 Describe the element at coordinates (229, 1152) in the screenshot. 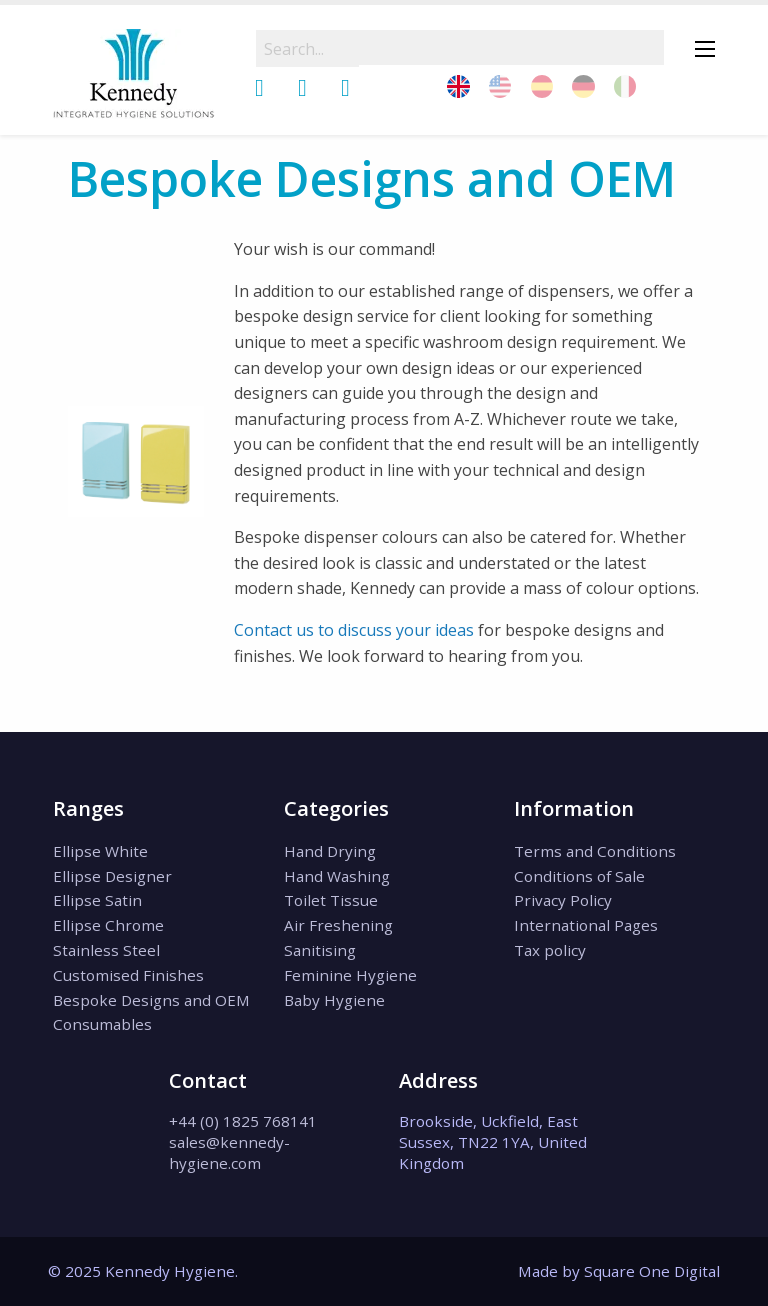

I see `sales@kennedy-hygiene.com` at that location.